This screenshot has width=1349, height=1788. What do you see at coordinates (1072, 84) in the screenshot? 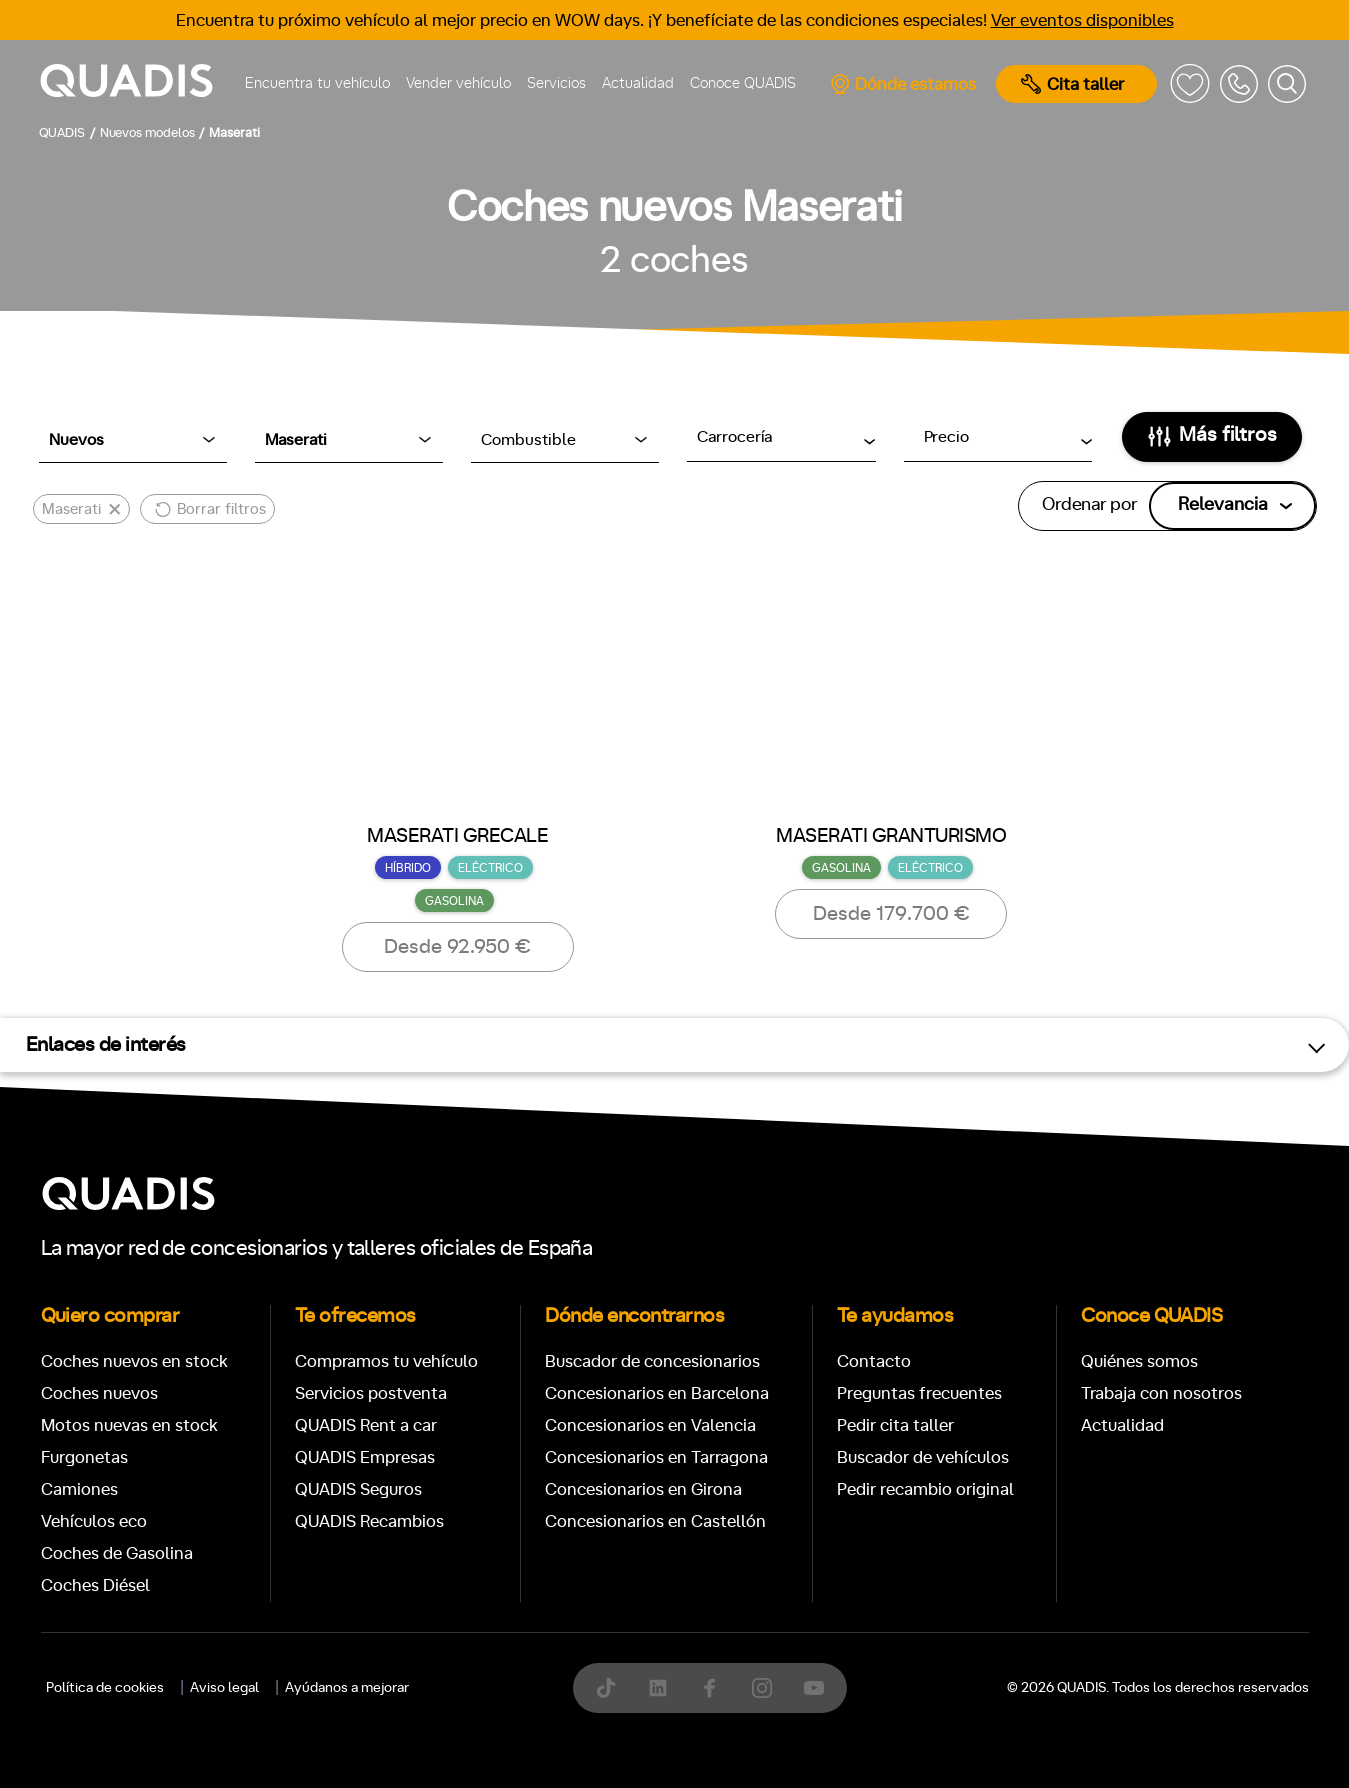
I see `Cita taller` at bounding box center [1072, 84].